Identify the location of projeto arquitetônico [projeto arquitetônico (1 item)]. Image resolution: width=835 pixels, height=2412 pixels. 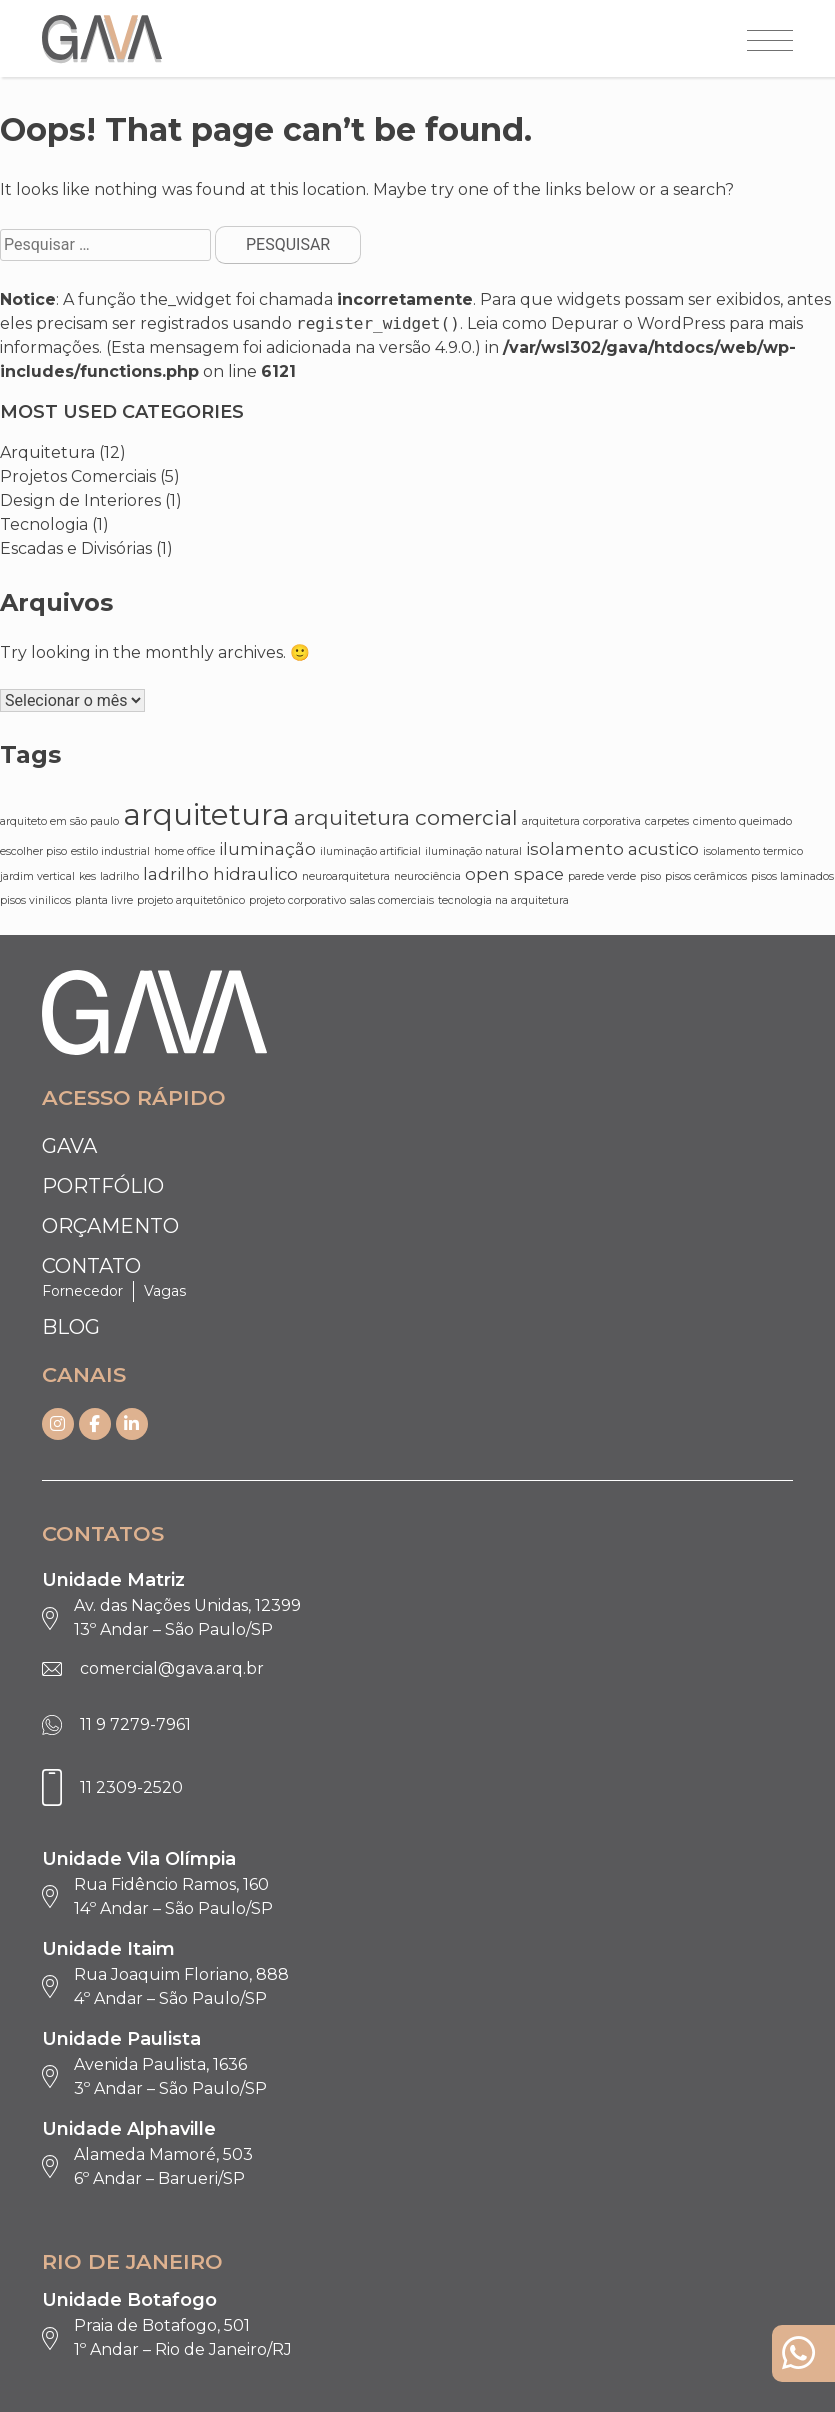
(191, 900).